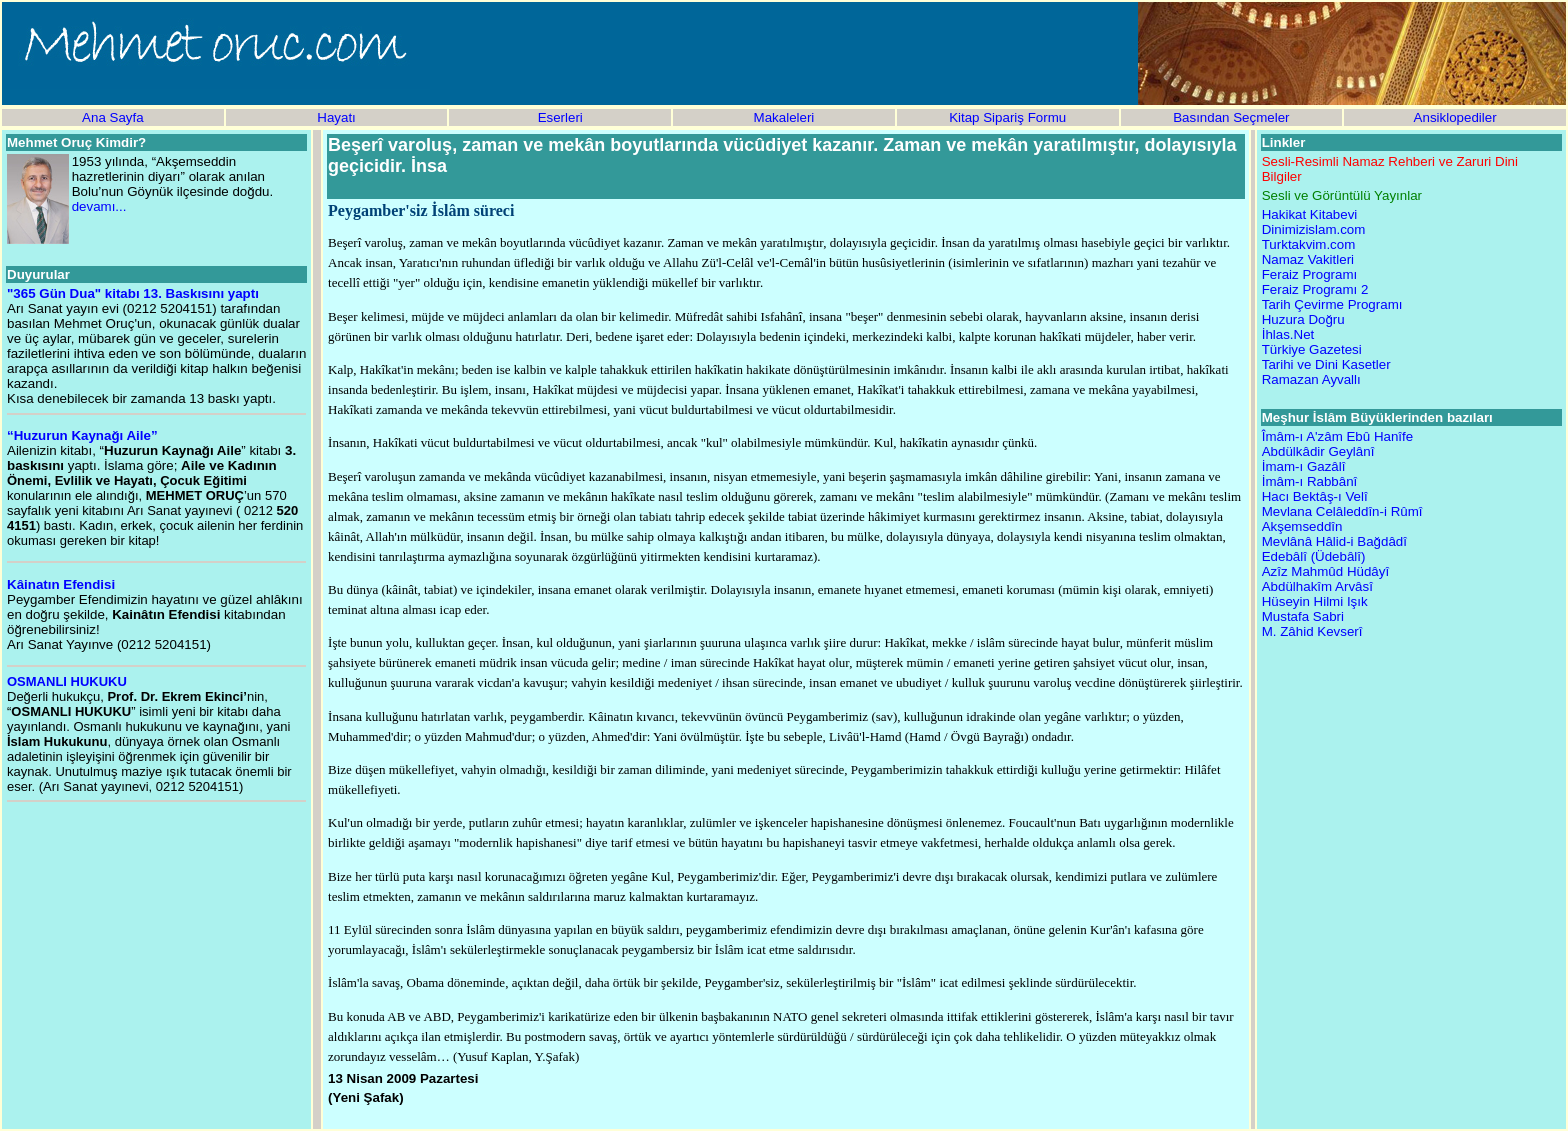 Image resolution: width=1568 pixels, height=1131 pixels. I want to click on Azîz Mahmûd Hüdâyî, so click(1325, 571).